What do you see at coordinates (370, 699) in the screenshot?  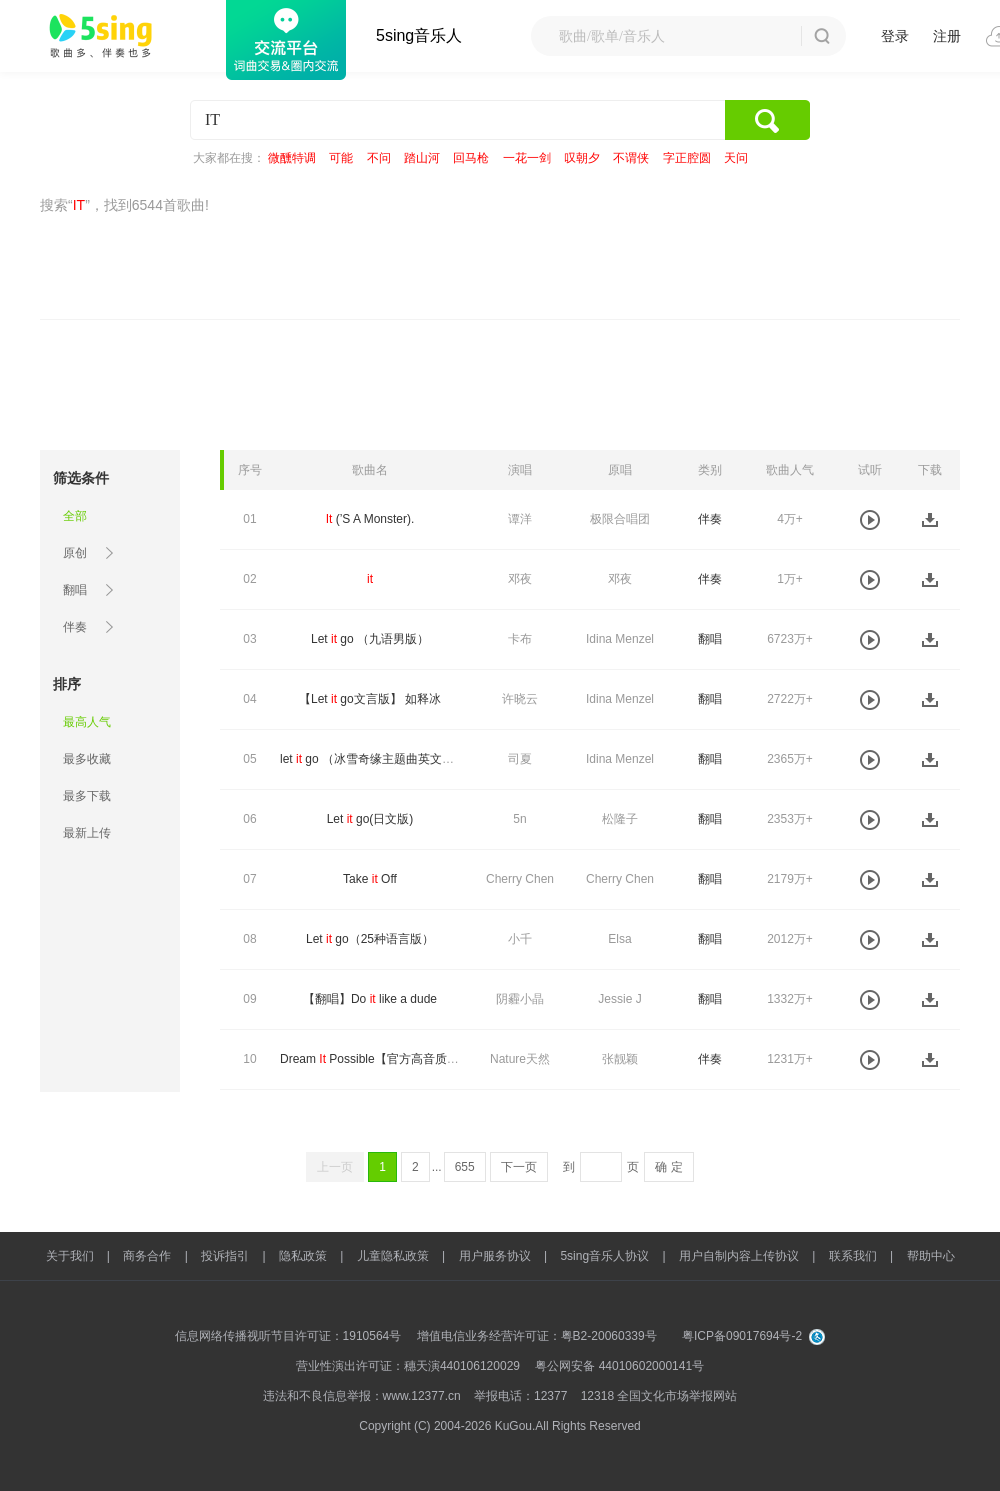 I see `【Let go文言版】 如释冰` at bounding box center [370, 699].